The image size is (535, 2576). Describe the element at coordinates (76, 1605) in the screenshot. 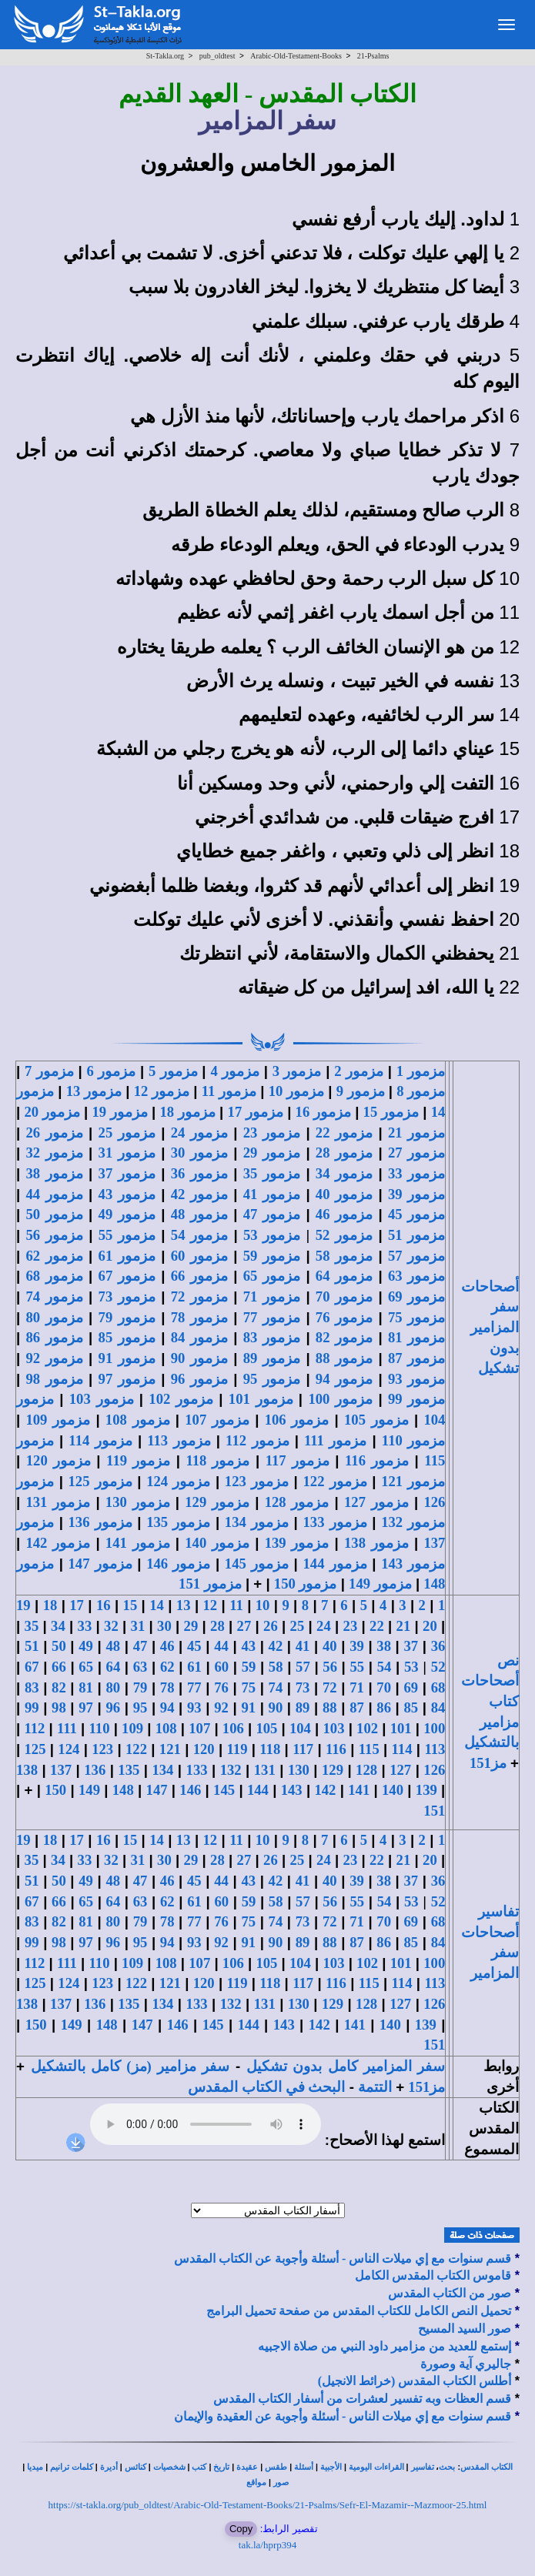

I see `17` at that location.